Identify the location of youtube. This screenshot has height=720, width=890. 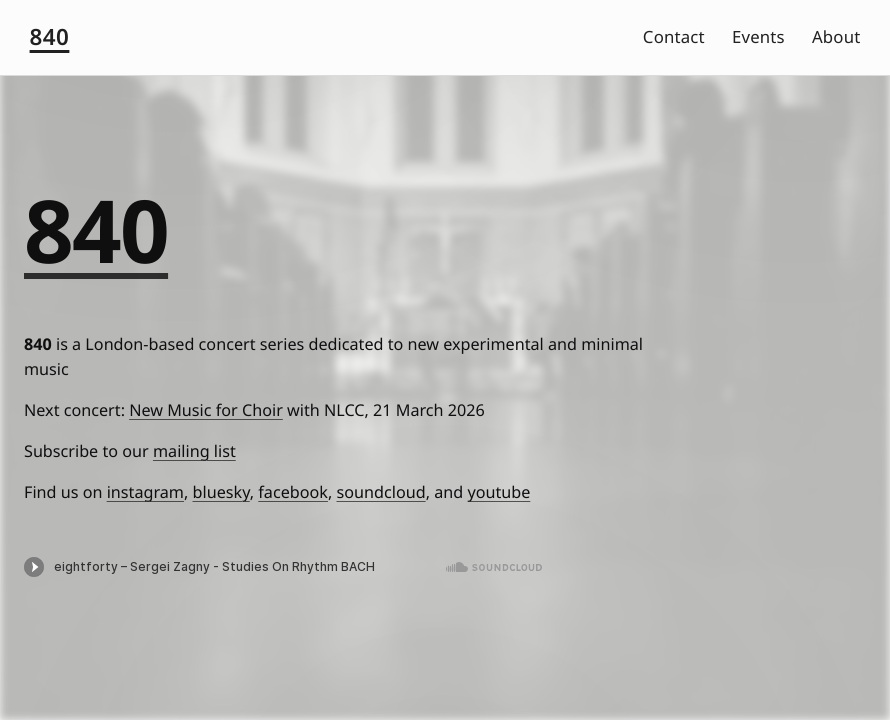
(498, 492).